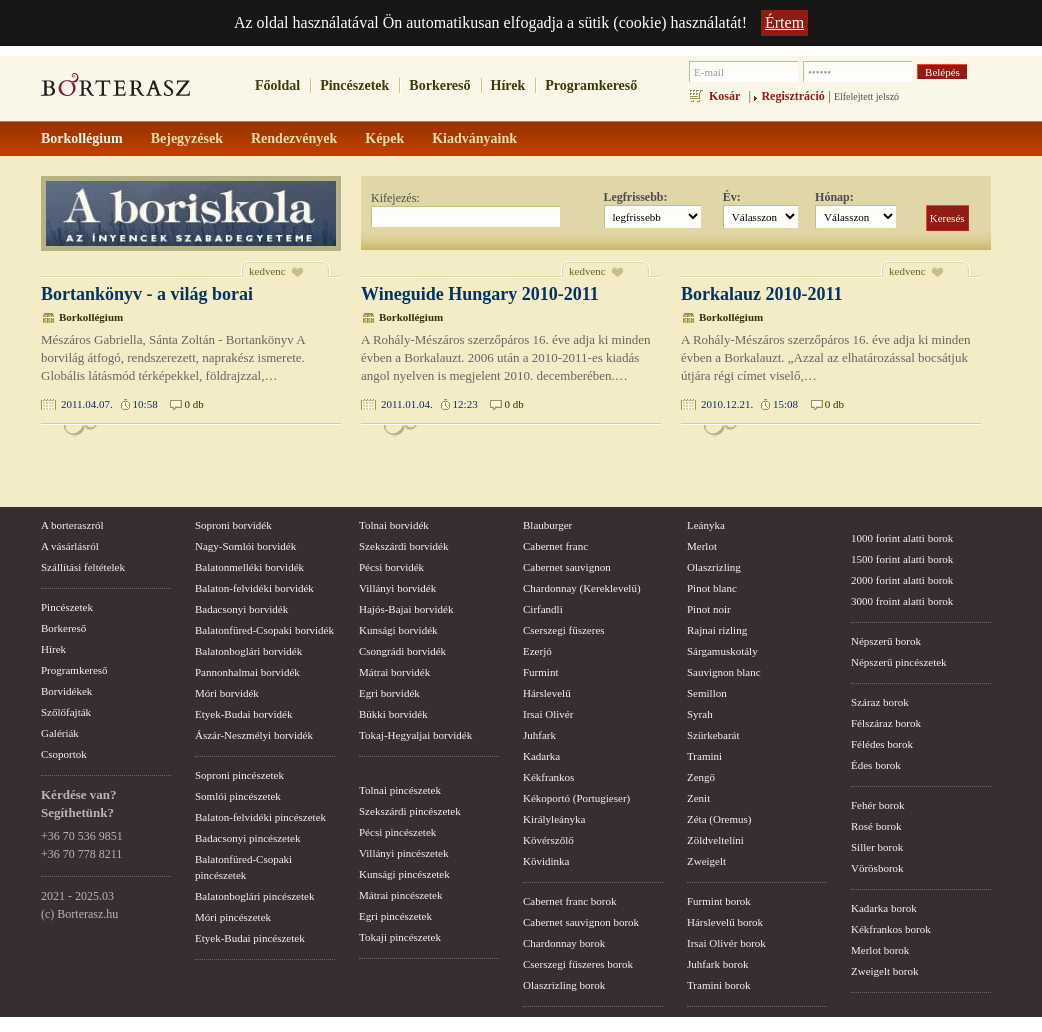 The height and width of the screenshot is (1032, 1042). What do you see at coordinates (393, 714) in the screenshot?
I see `Bükki borvidék` at bounding box center [393, 714].